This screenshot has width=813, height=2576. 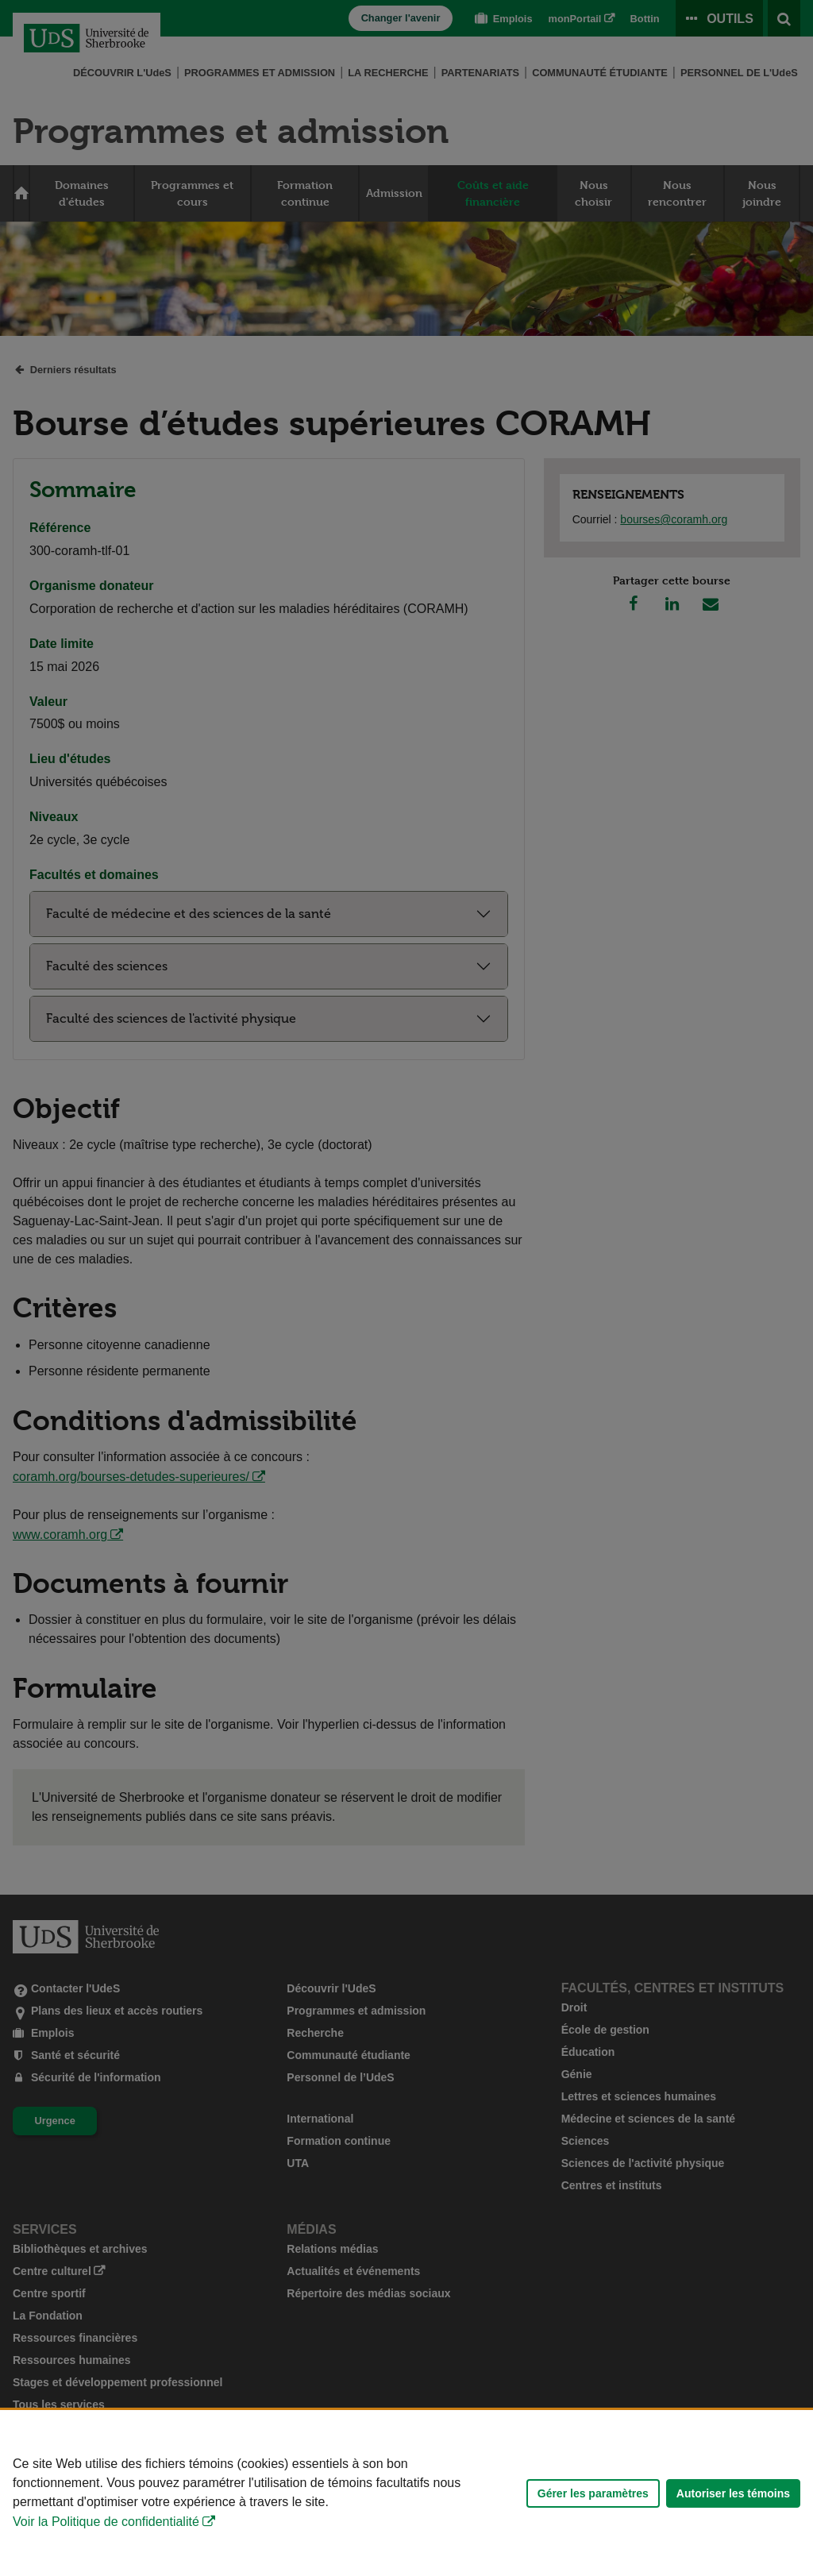 I want to click on Autoriser les témoins, so click(x=733, y=2493).